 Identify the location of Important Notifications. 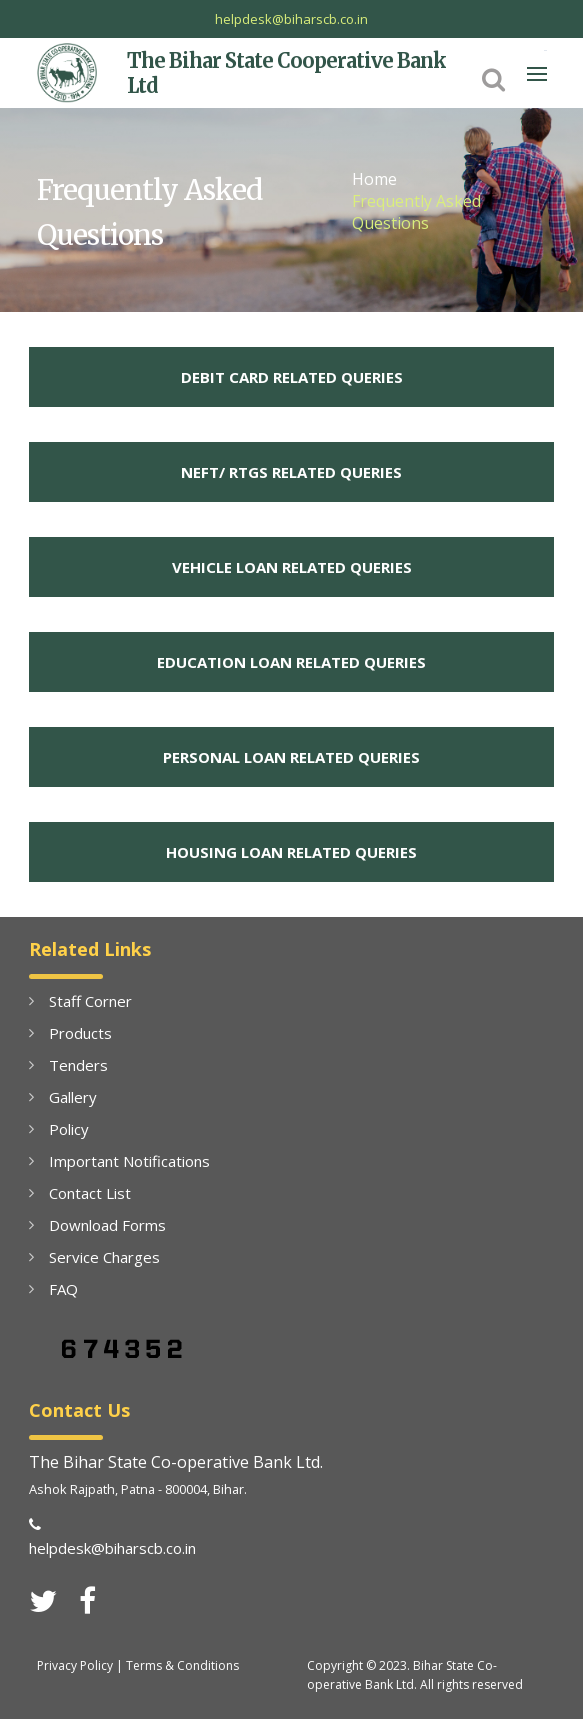
(129, 1161).